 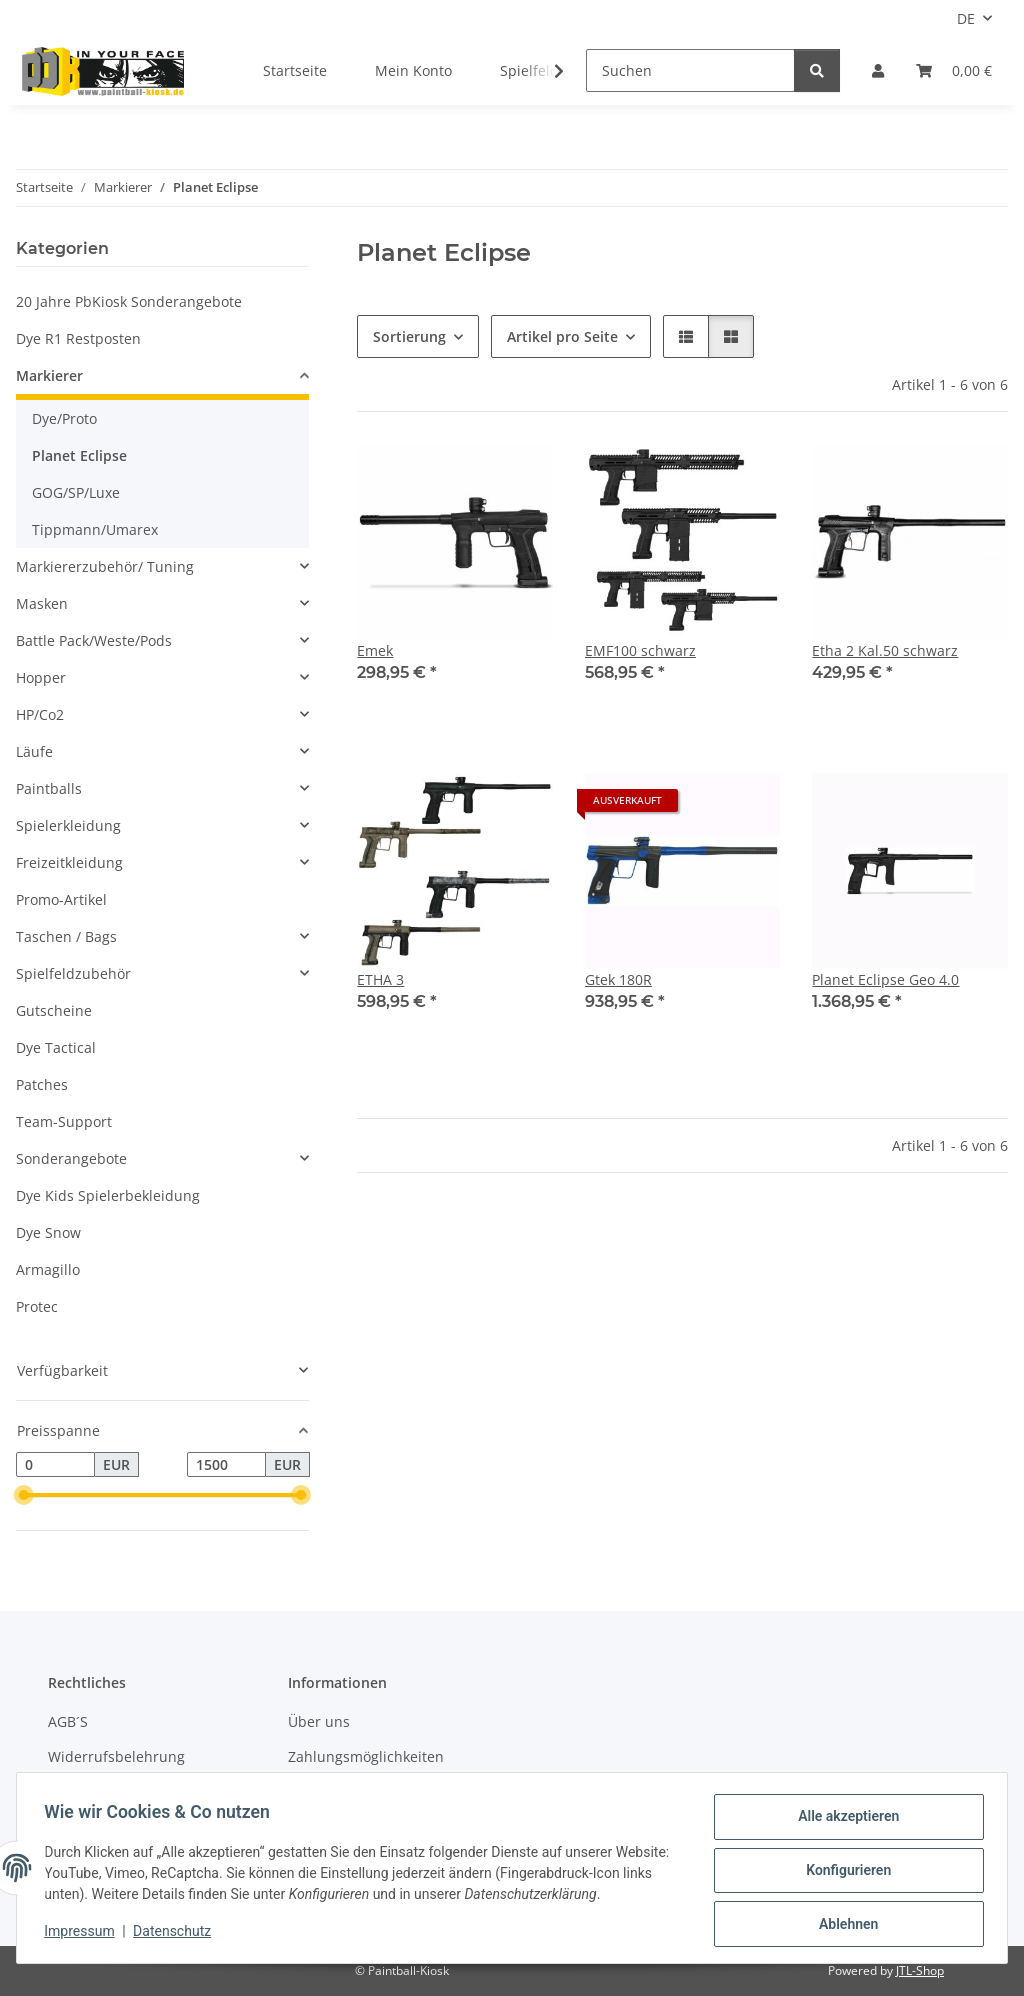 I want to click on EMF100 schwarz, so click(x=640, y=650).